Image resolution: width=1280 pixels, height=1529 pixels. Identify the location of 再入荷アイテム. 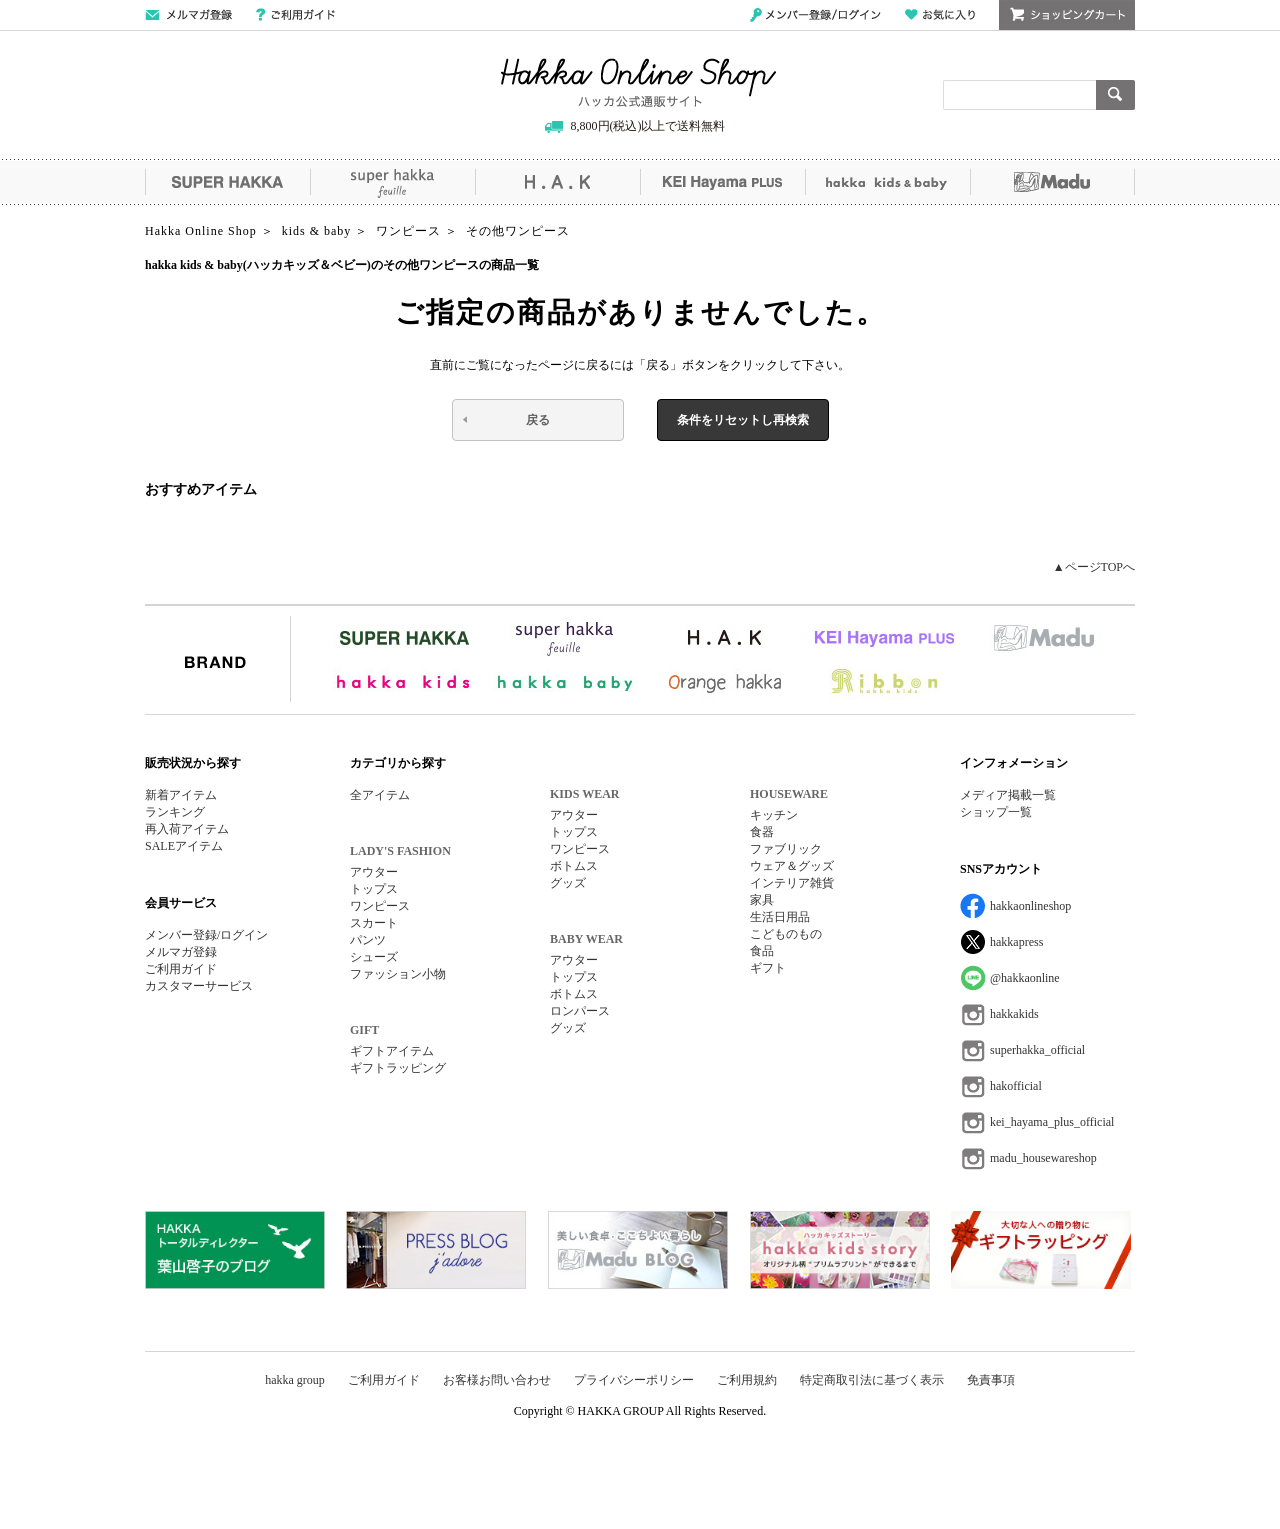
(187, 829).